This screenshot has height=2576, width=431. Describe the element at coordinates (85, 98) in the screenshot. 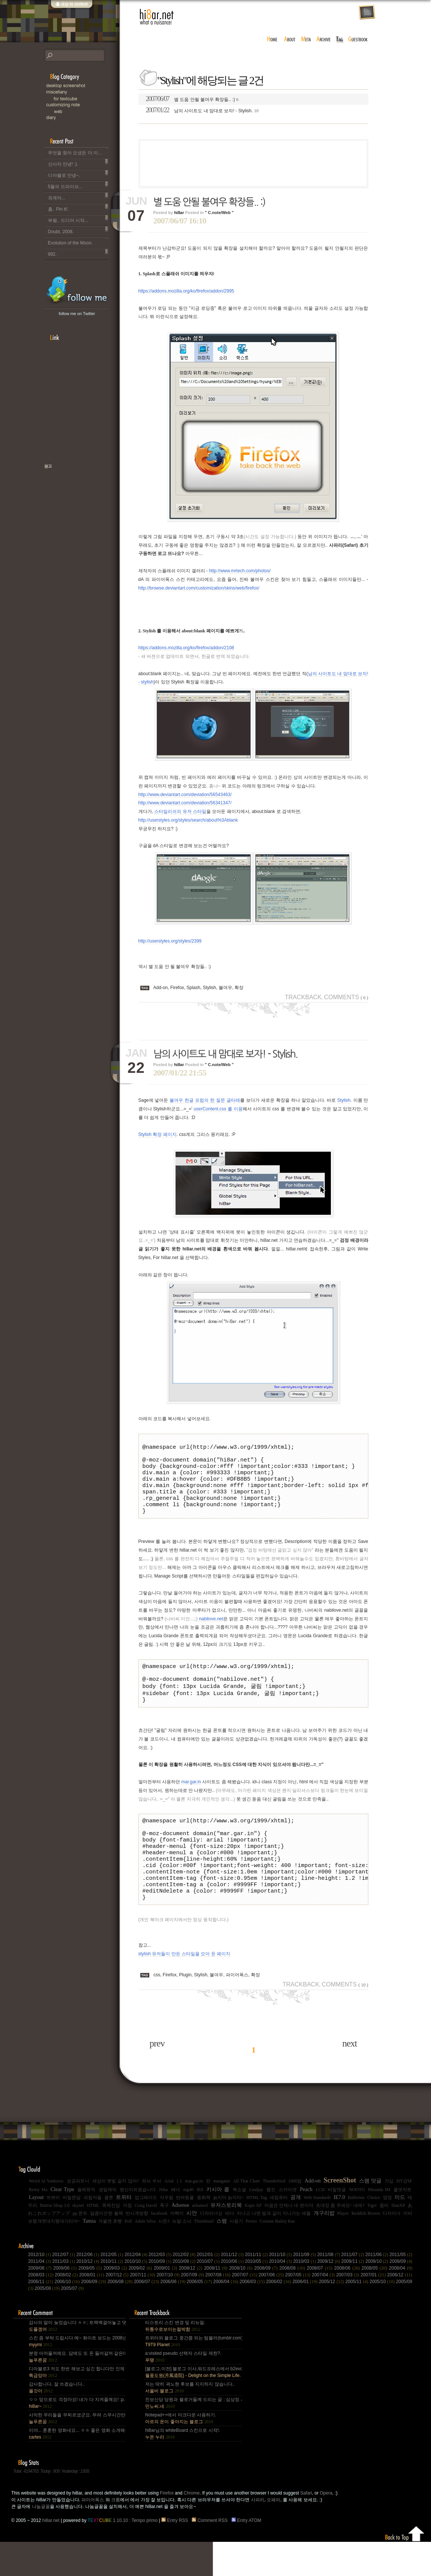

I see `for Textcube` at that location.